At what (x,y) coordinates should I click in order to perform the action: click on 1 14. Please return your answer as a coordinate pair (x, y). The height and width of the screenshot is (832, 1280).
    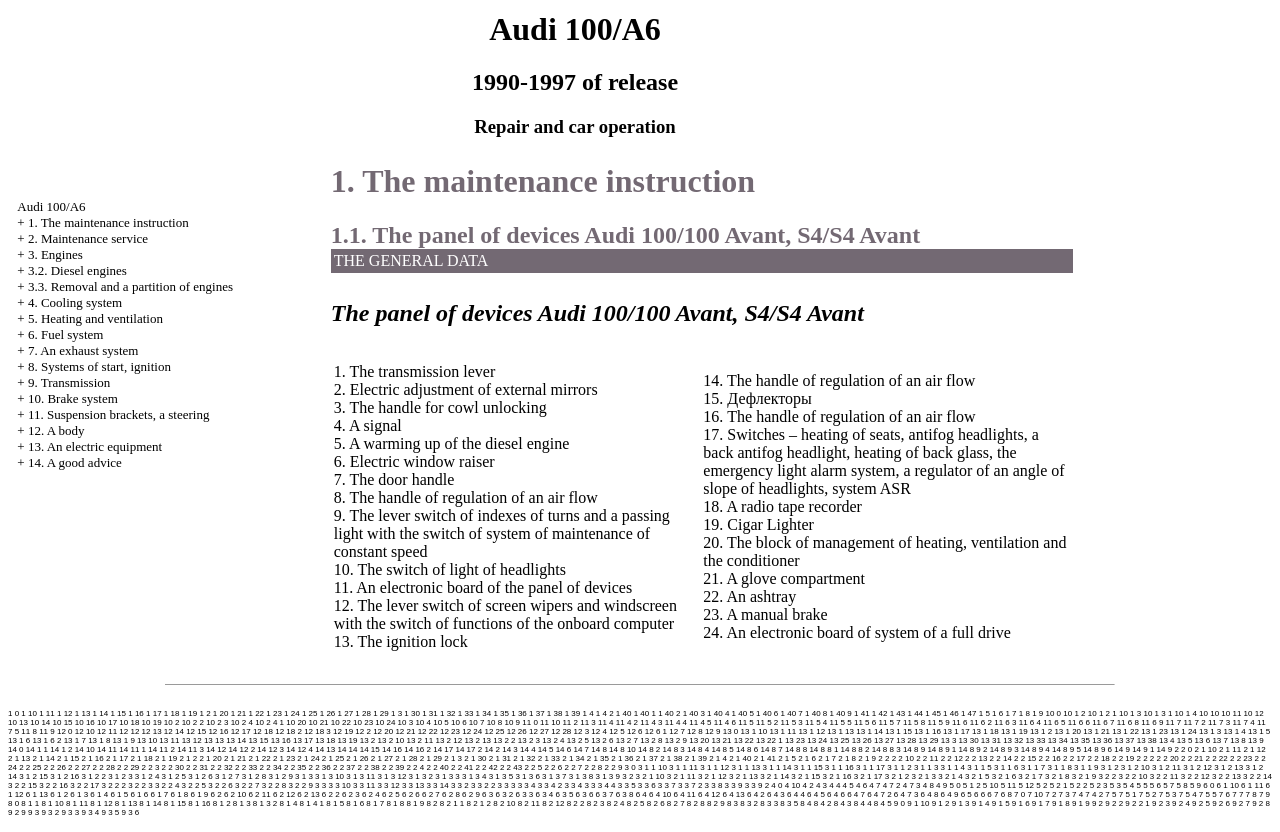
    Looking at the image, I should click on (101, 713).